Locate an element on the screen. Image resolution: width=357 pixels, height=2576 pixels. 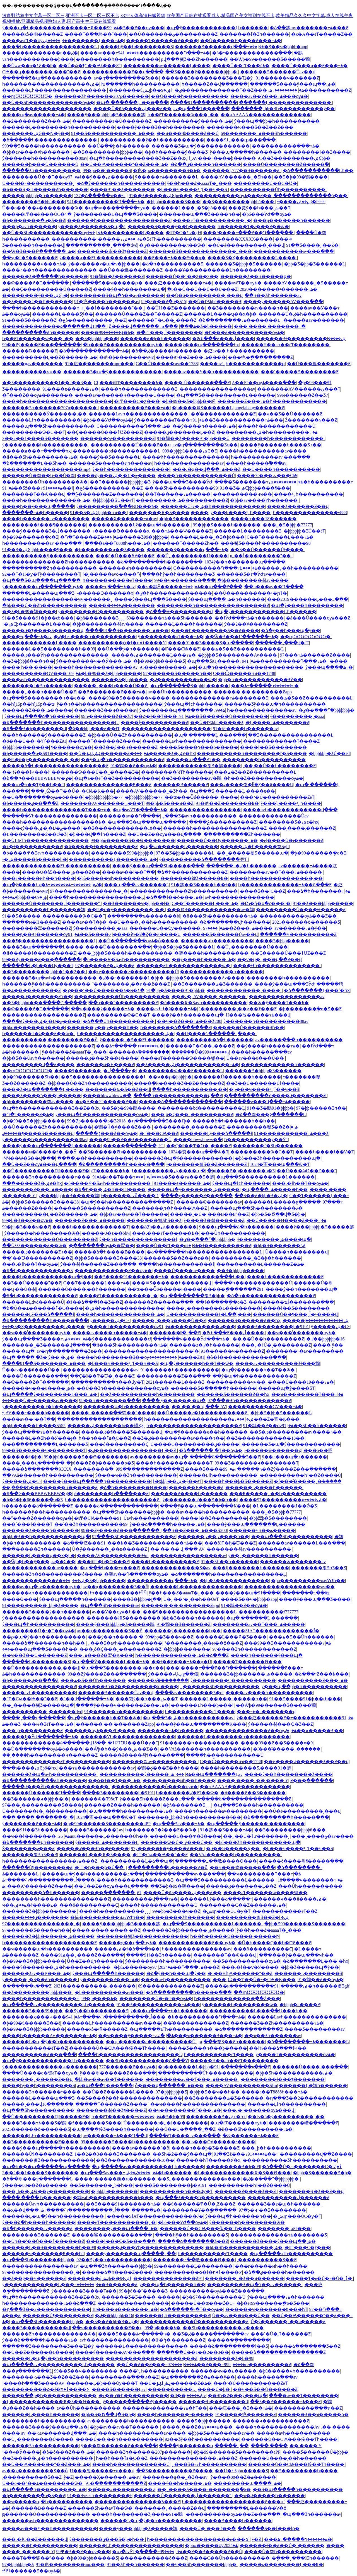
�����԰�����Ƭ������Ƶ���� is located at coordinates (162, 40).